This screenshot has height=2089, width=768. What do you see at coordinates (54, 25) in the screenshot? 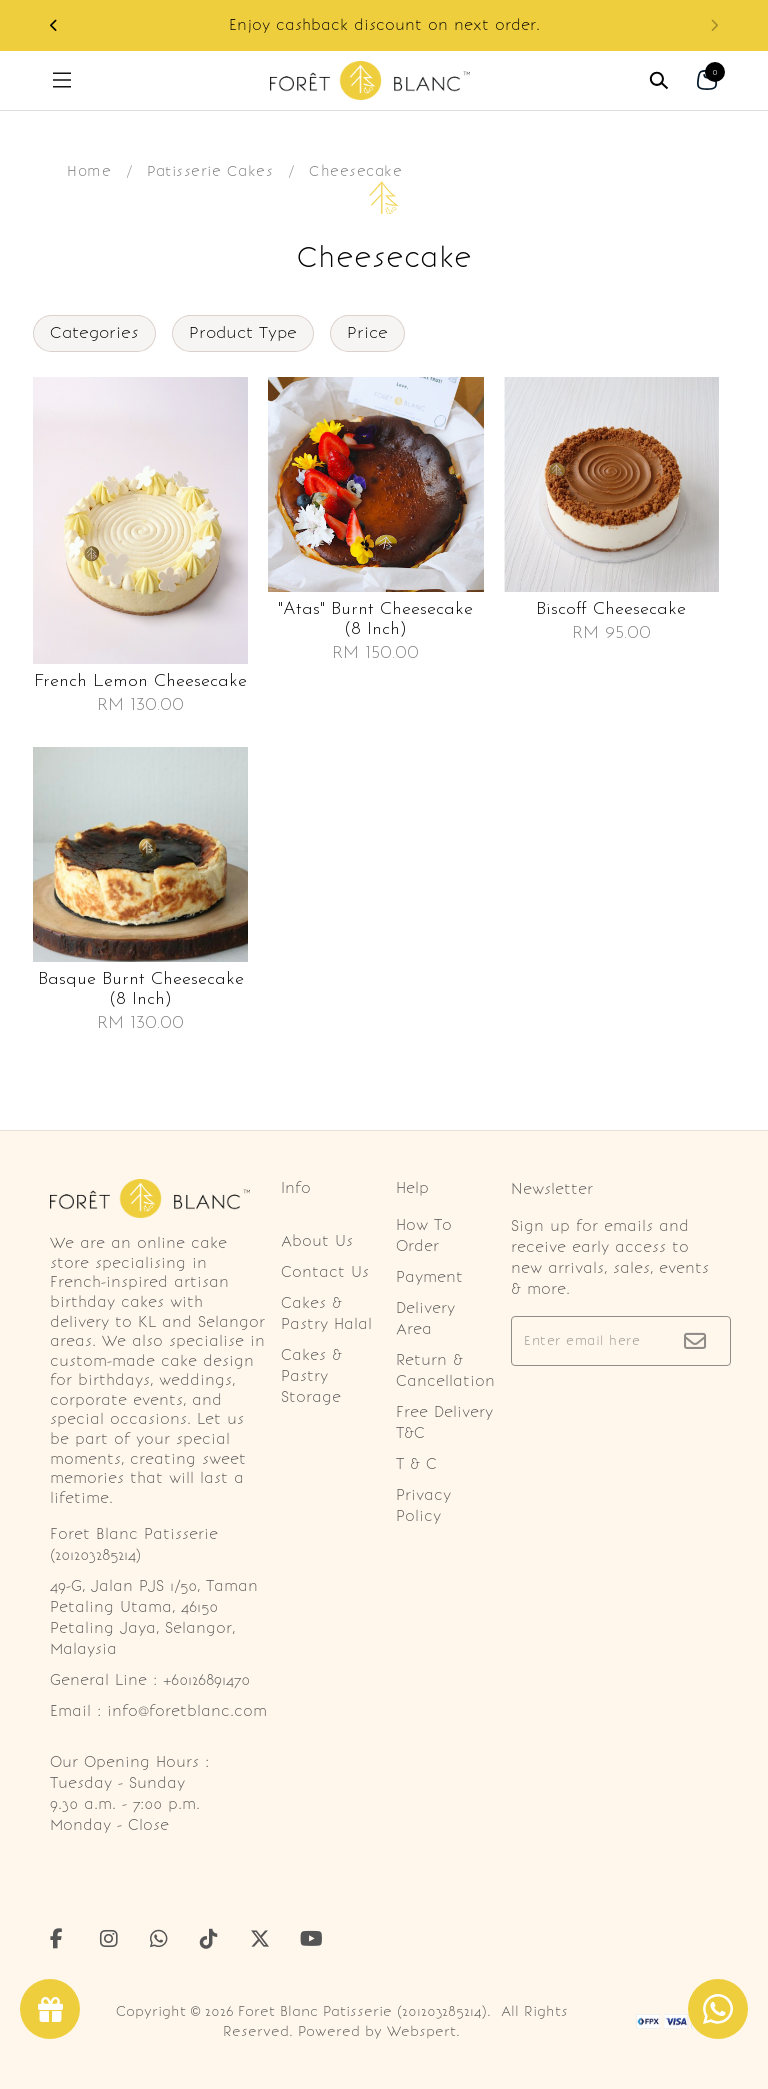
I see `[button]` at bounding box center [54, 25].